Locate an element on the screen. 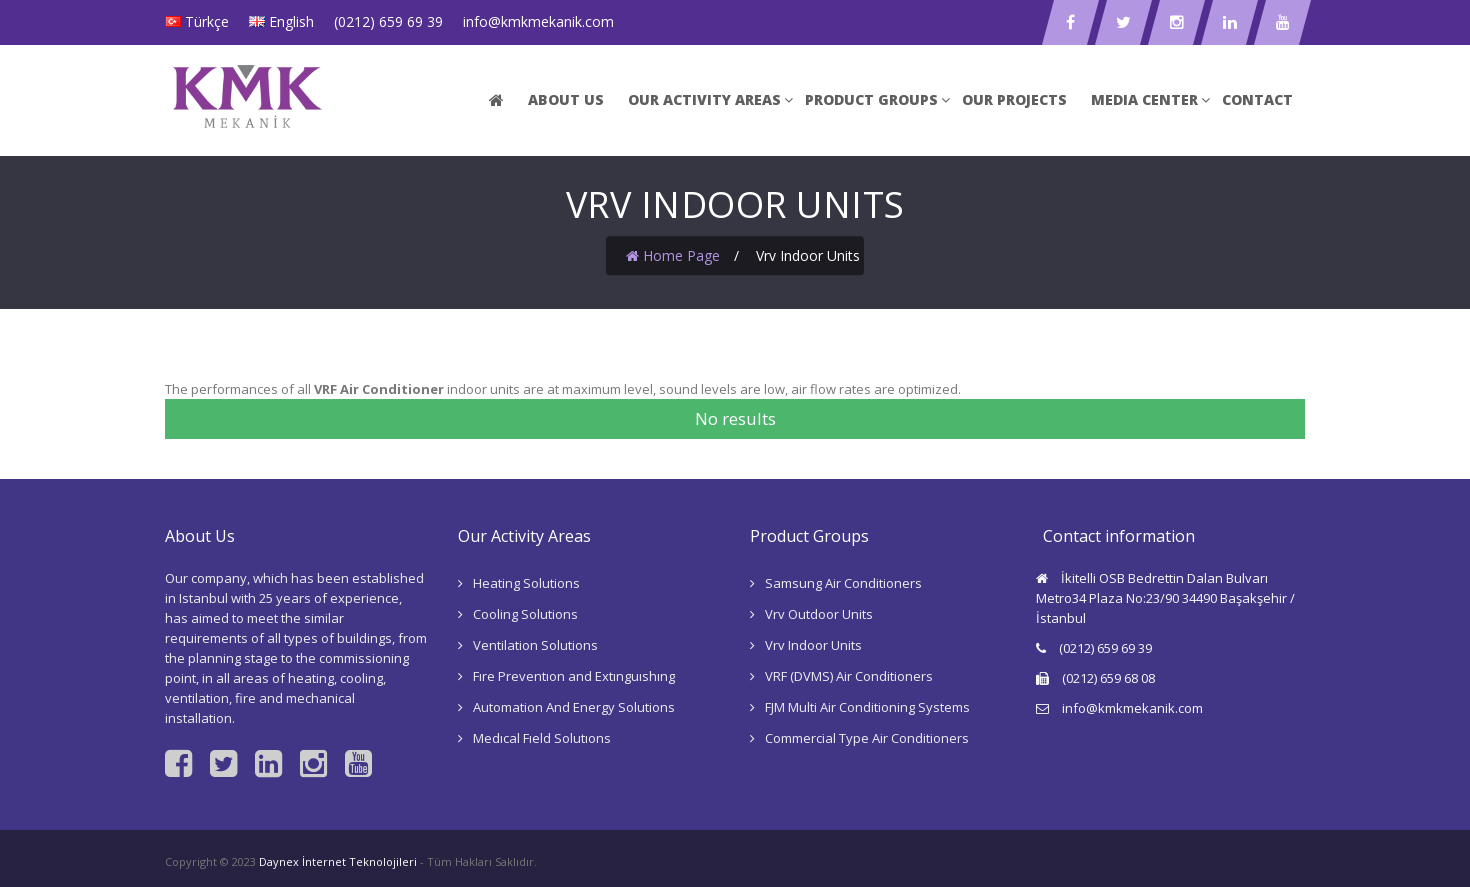 The width and height of the screenshot is (1470, 887). Samsung Air Conditioners is located at coordinates (843, 583).